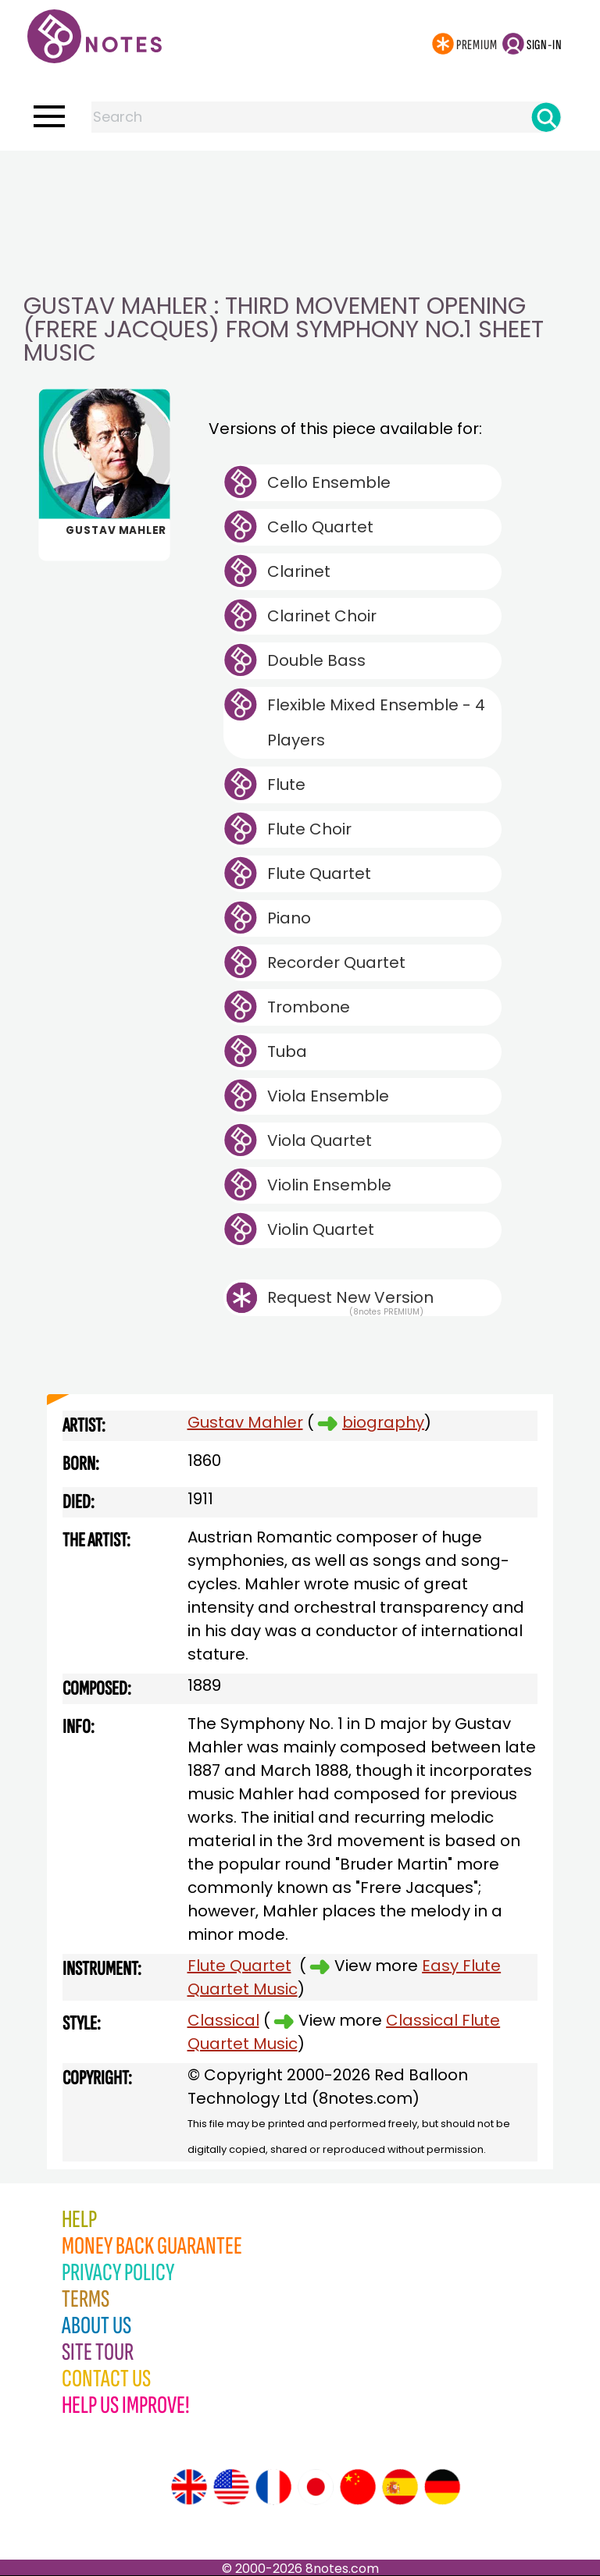 The image size is (600, 2576). Describe the element at coordinates (350, 1297) in the screenshot. I see `Request New Version` at that location.